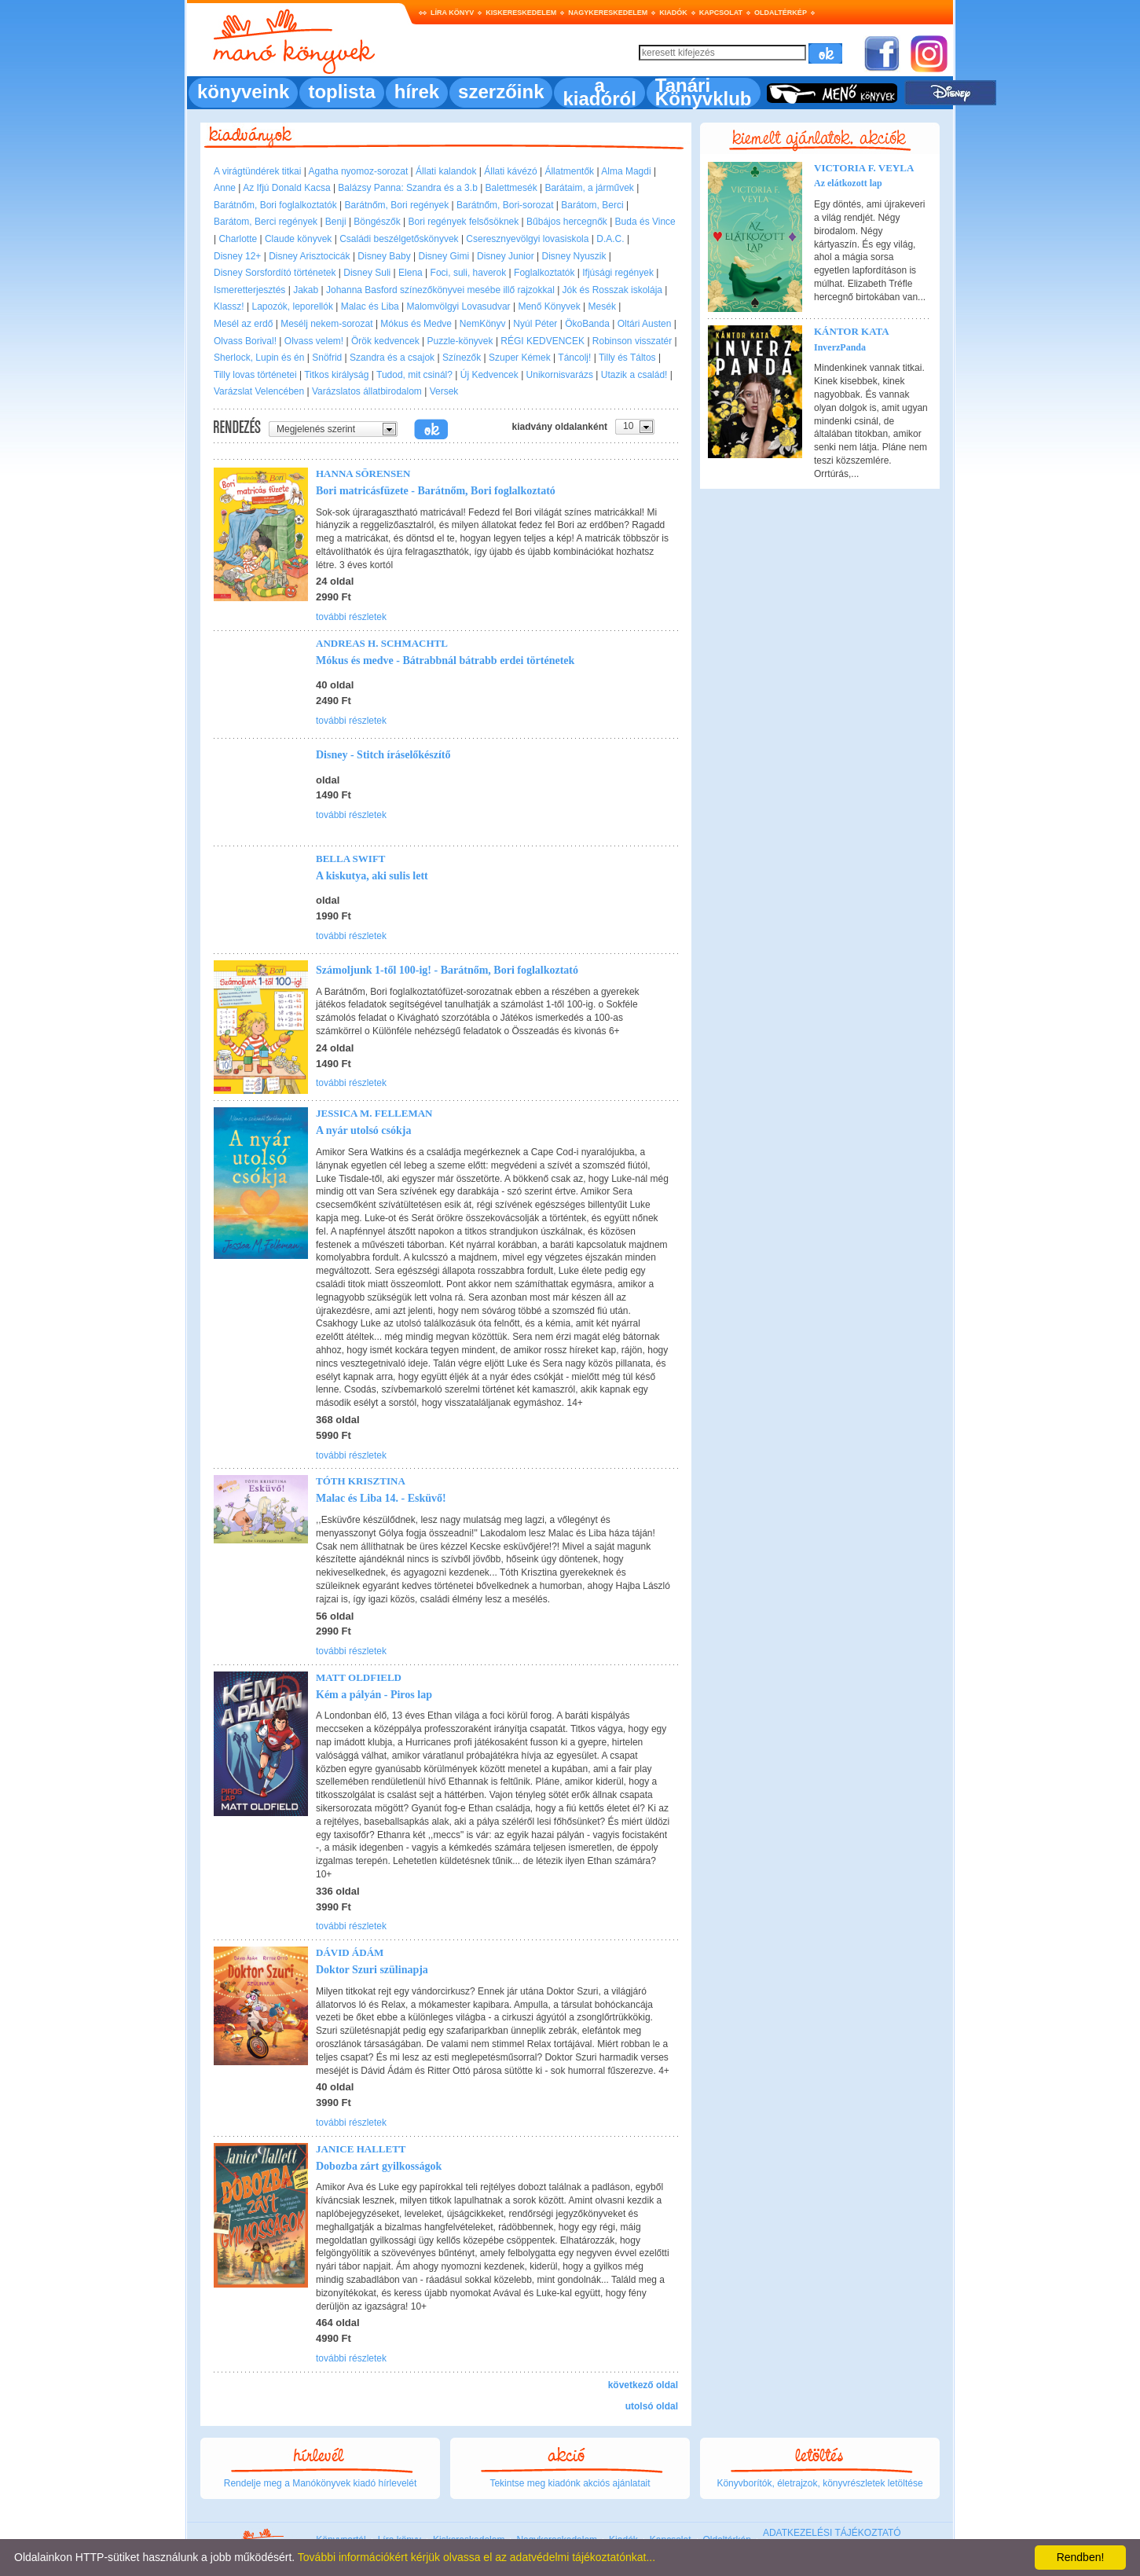 Image resolution: width=1140 pixels, height=2576 pixels. I want to click on Doktor Szuri szülinapja, so click(372, 1970).